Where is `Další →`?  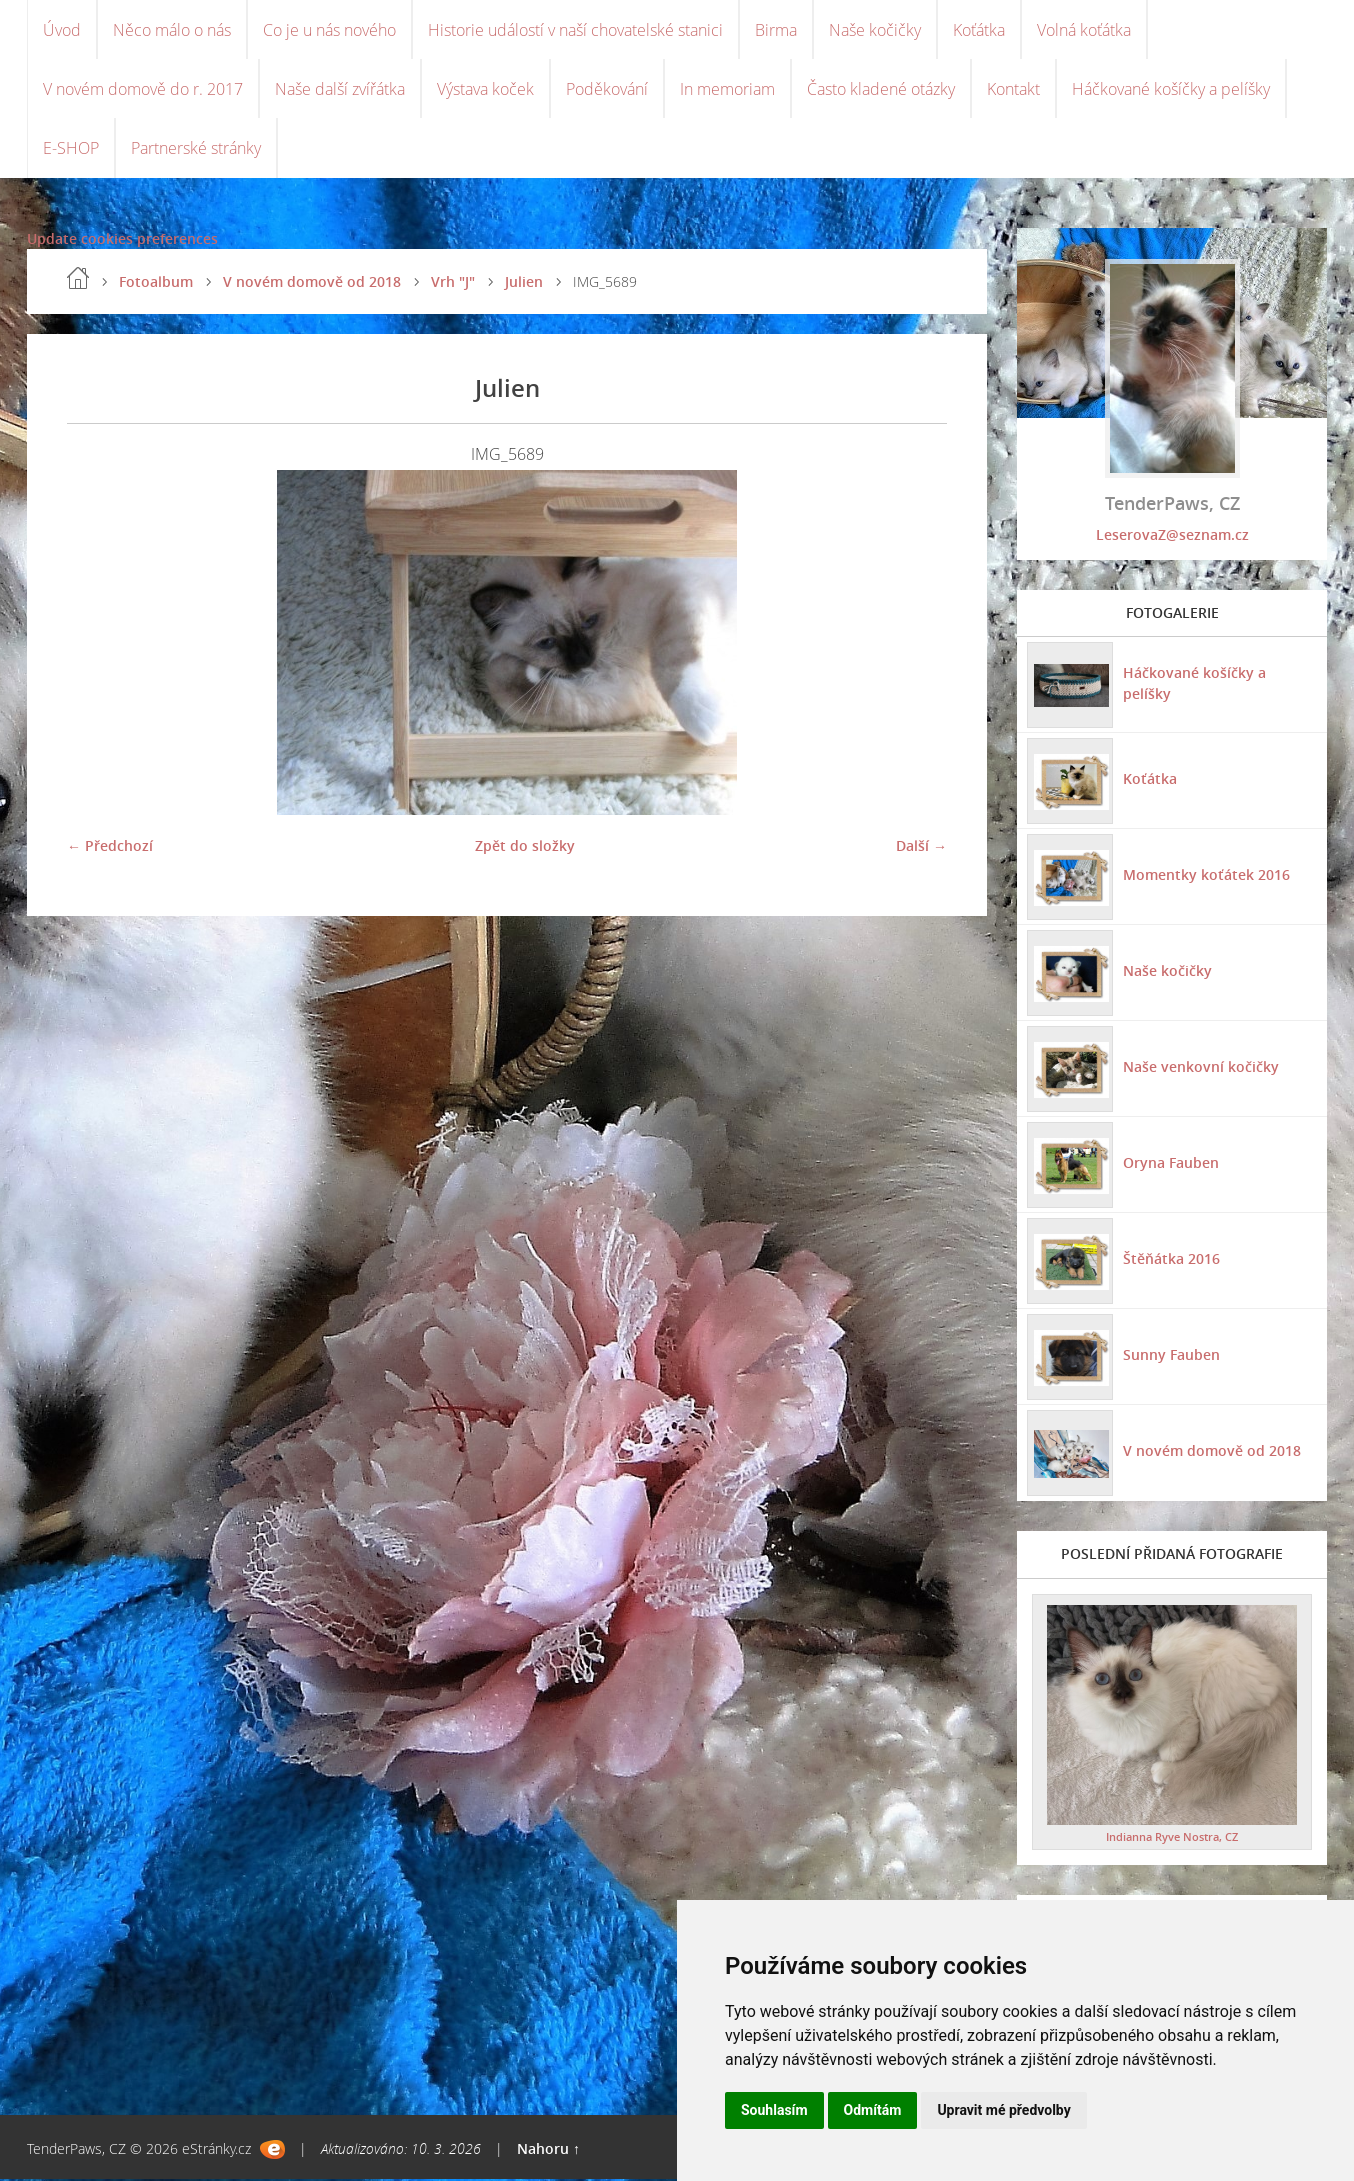
Další → is located at coordinates (921, 847).